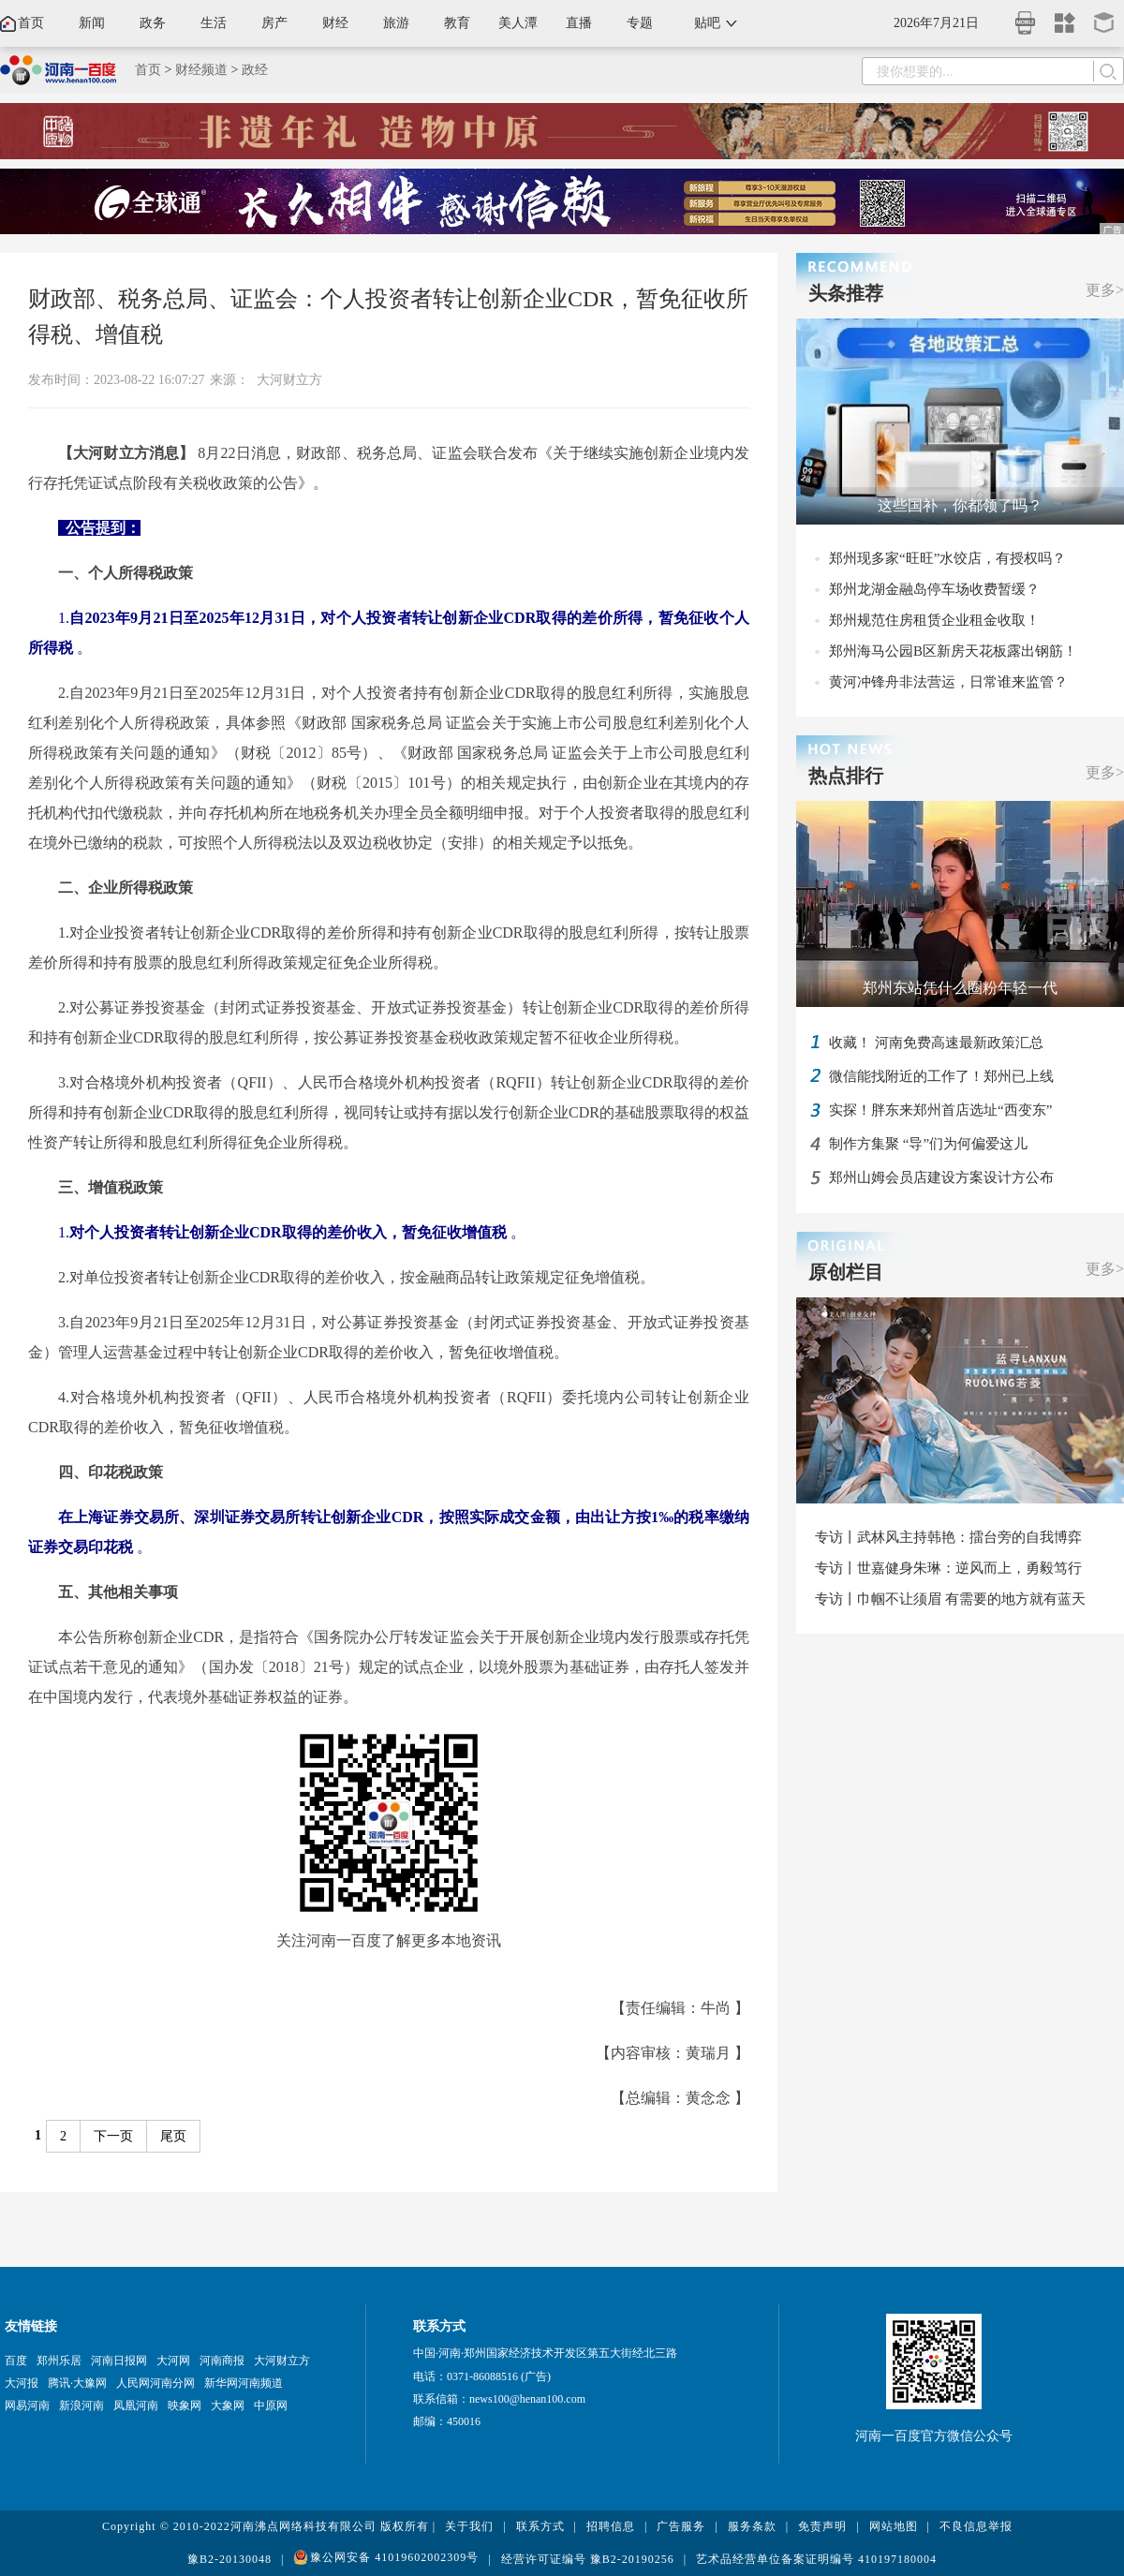 The height and width of the screenshot is (2576, 1124). Describe the element at coordinates (941, 1076) in the screenshot. I see `微信能找附近的工作了！郑州已上线` at that location.